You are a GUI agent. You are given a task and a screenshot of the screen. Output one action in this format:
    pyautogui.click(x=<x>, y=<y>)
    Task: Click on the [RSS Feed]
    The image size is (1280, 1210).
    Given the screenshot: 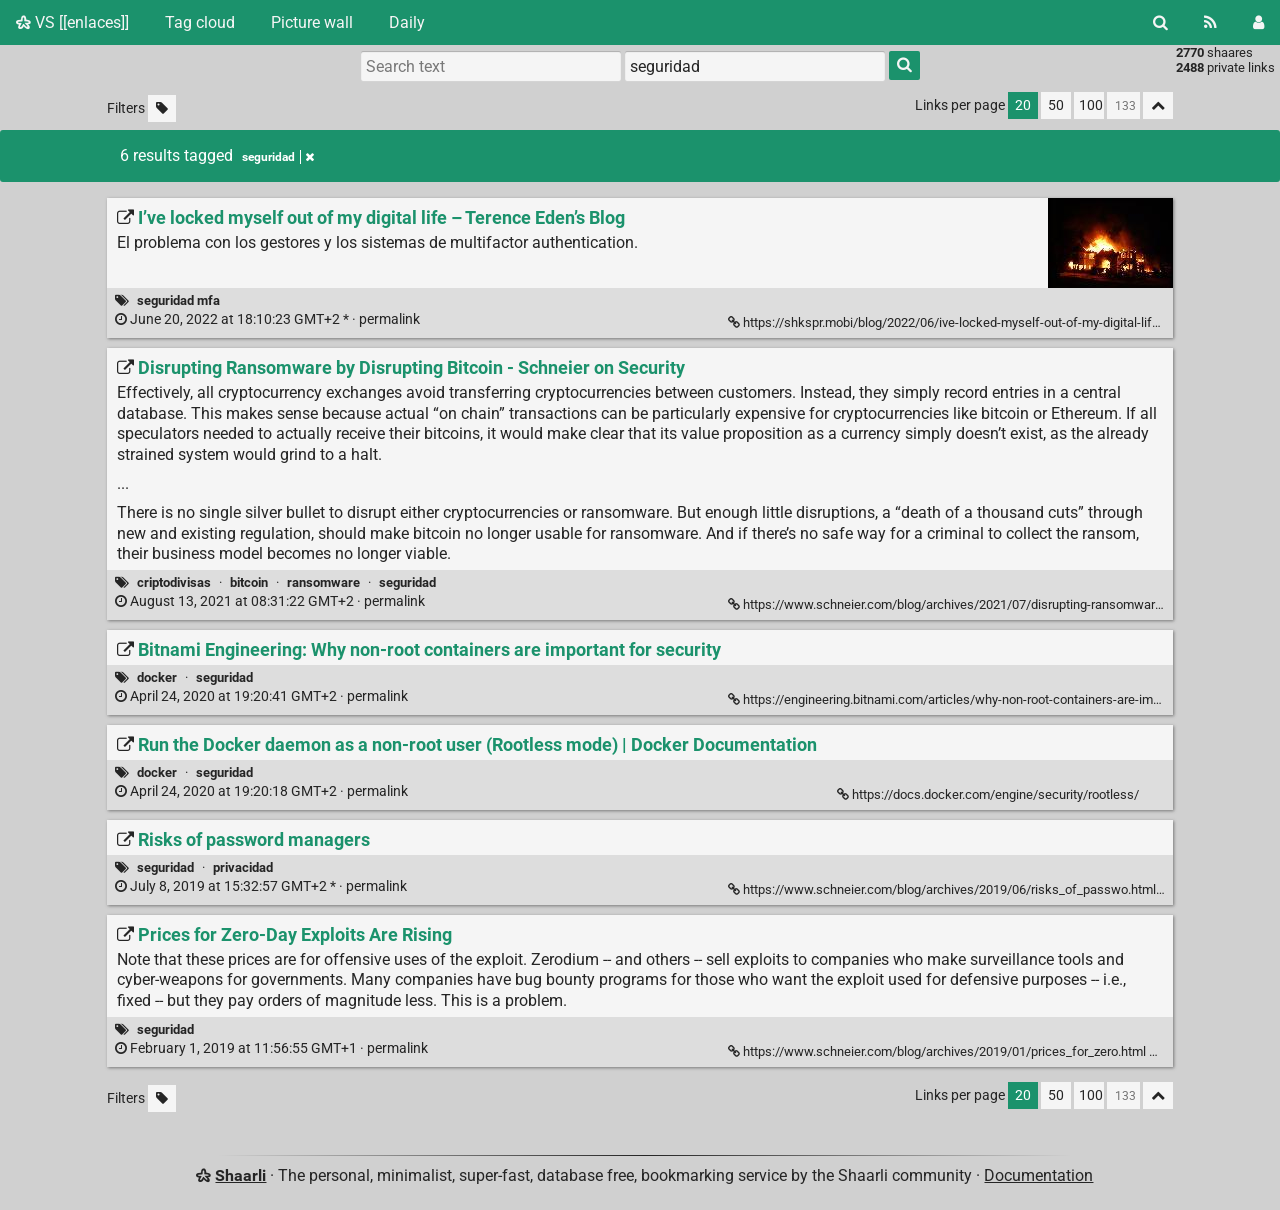 What is the action you would take?
    pyautogui.click(x=1210, y=22)
    